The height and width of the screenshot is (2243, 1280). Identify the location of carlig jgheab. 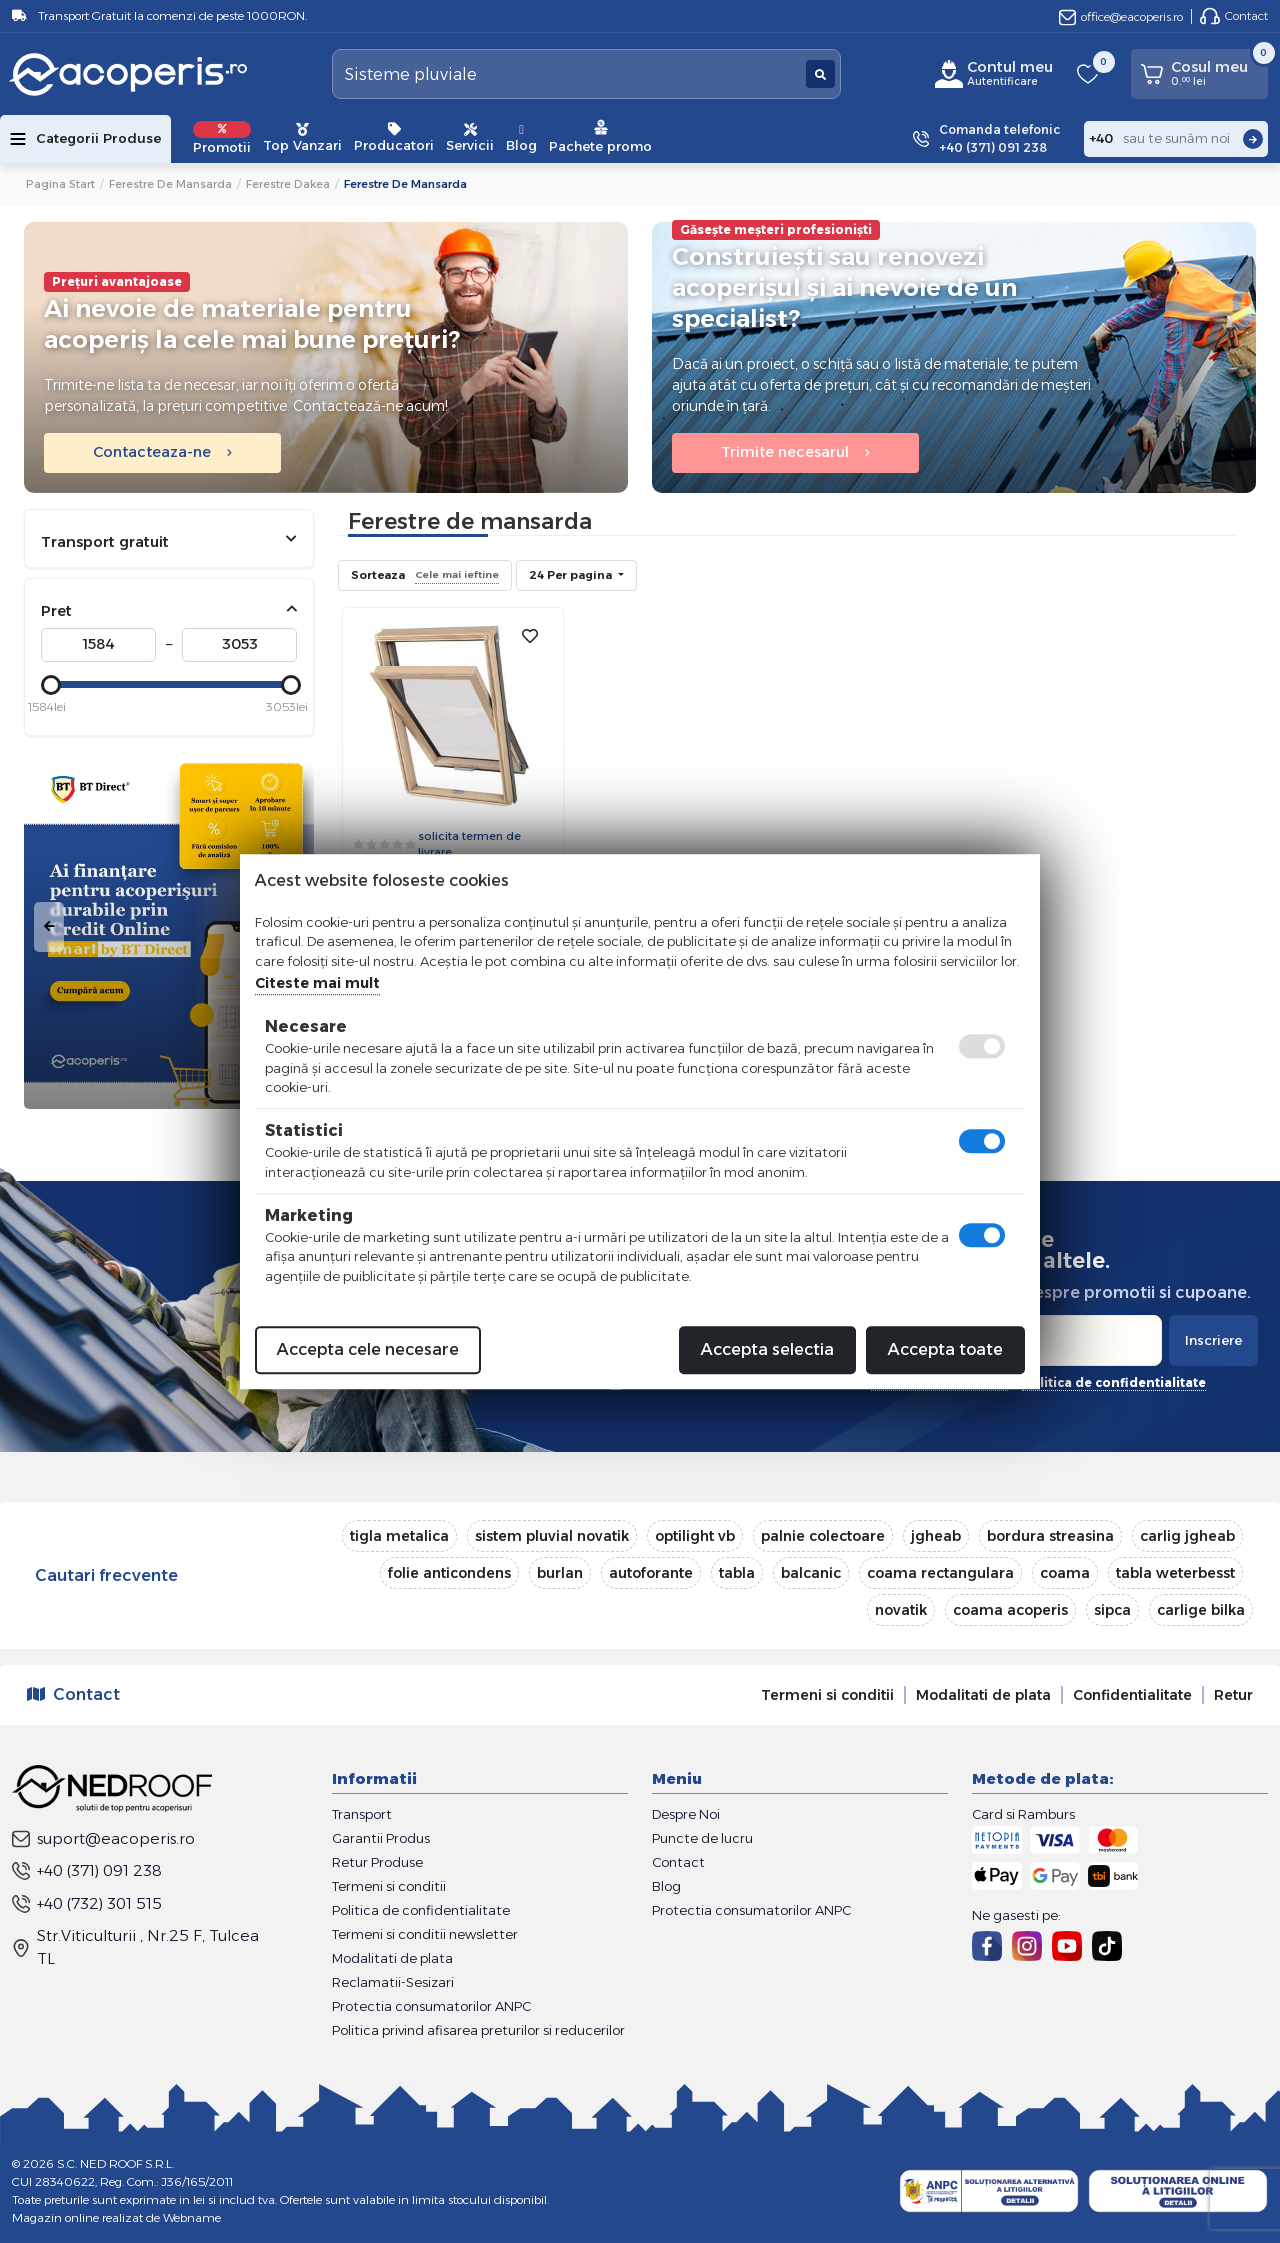
(1187, 1536).